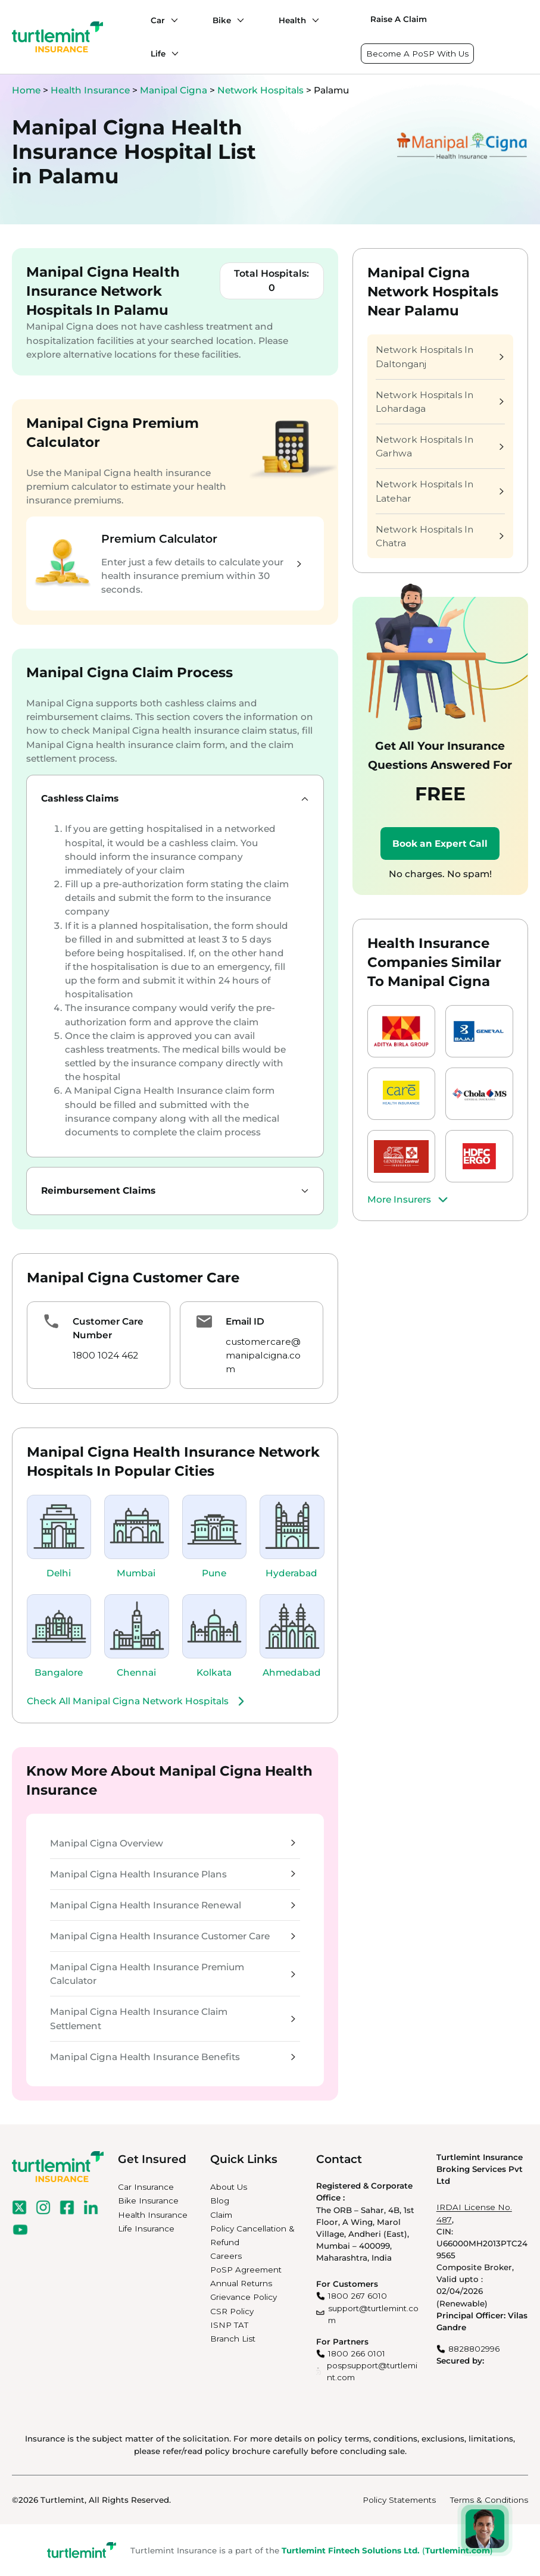 Image resolution: width=540 pixels, height=2576 pixels. I want to click on Bike, so click(222, 20).